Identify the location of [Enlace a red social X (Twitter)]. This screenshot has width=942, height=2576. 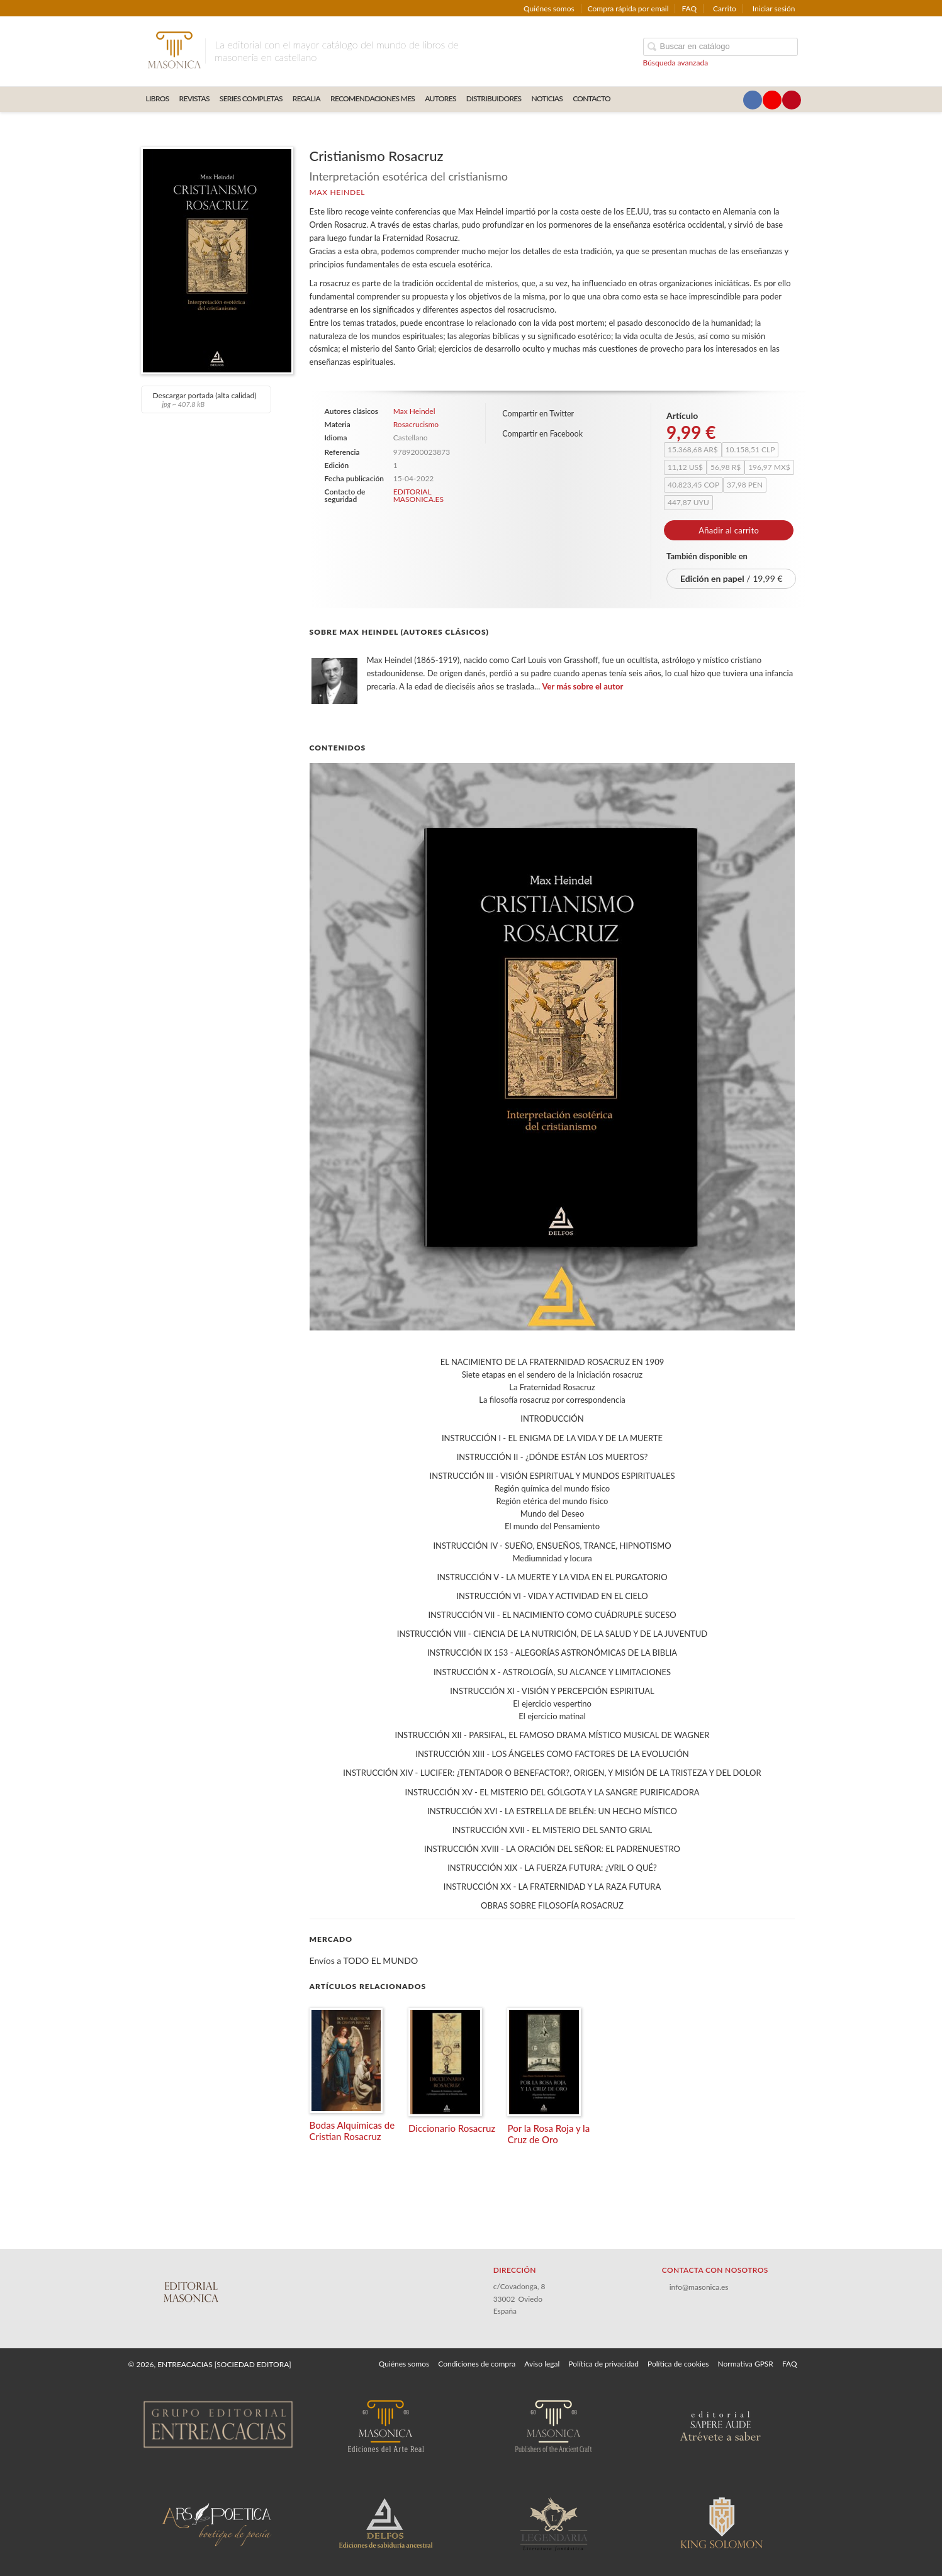
(733, 100).